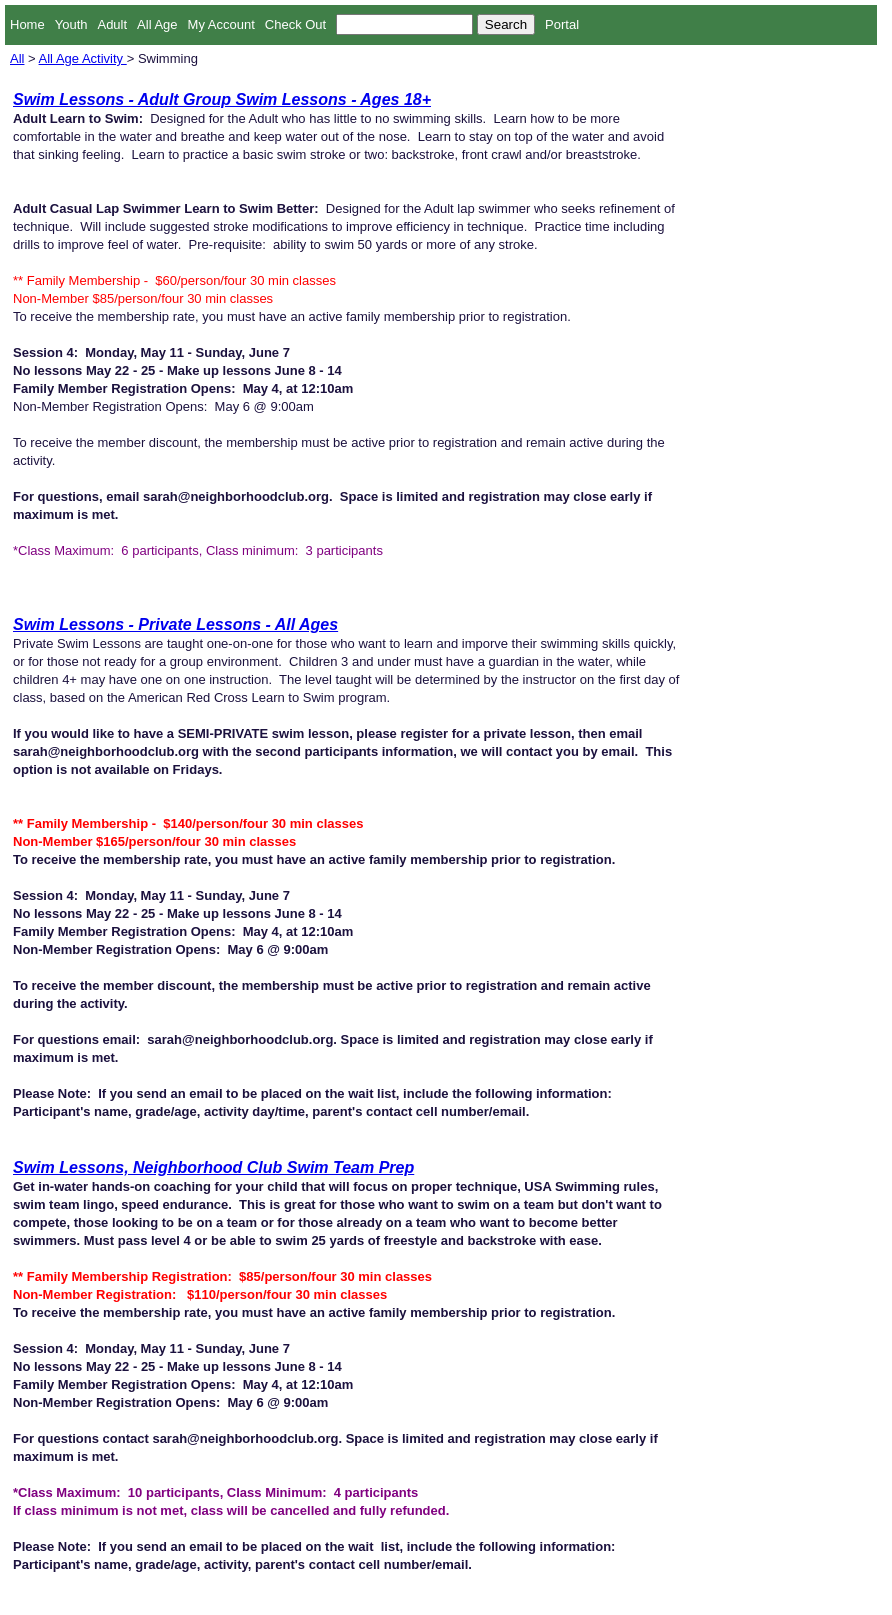 This screenshot has height=1615, width=892. What do you see at coordinates (221, 24) in the screenshot?
I see `My Account` at bounding box center [221, 24].